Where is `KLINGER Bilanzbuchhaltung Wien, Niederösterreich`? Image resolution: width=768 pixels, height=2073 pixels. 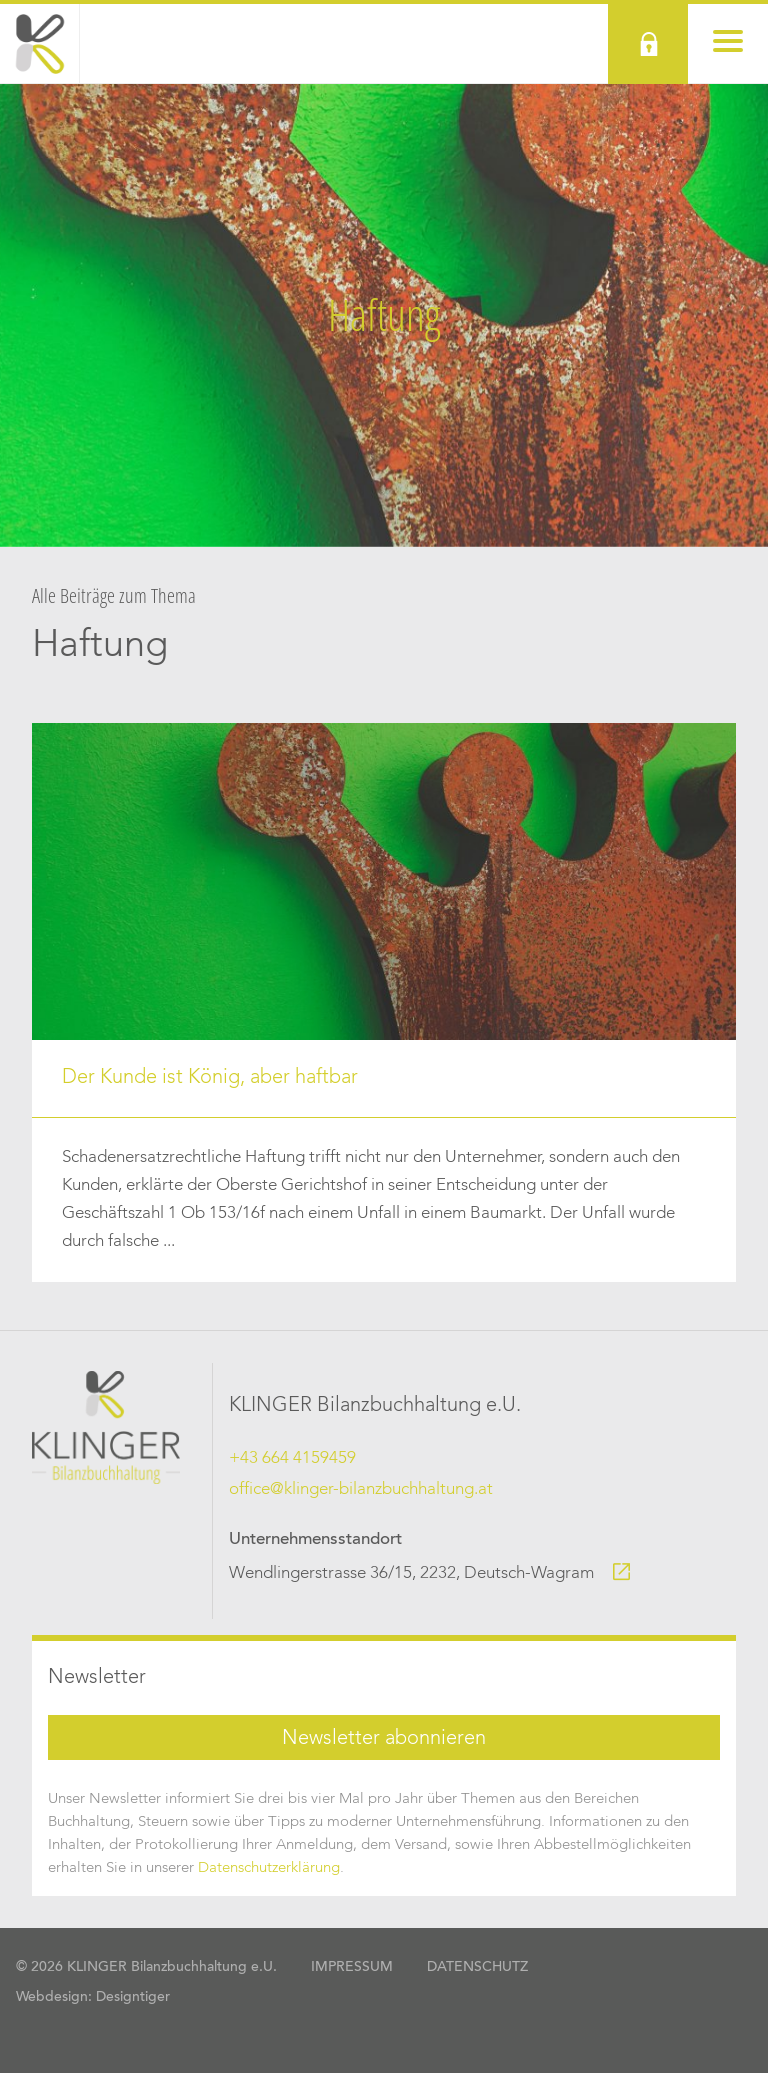
KLINGER Bilanzbuchhaltung Wien, Niederösterreich is located at coordinates (40, 44).